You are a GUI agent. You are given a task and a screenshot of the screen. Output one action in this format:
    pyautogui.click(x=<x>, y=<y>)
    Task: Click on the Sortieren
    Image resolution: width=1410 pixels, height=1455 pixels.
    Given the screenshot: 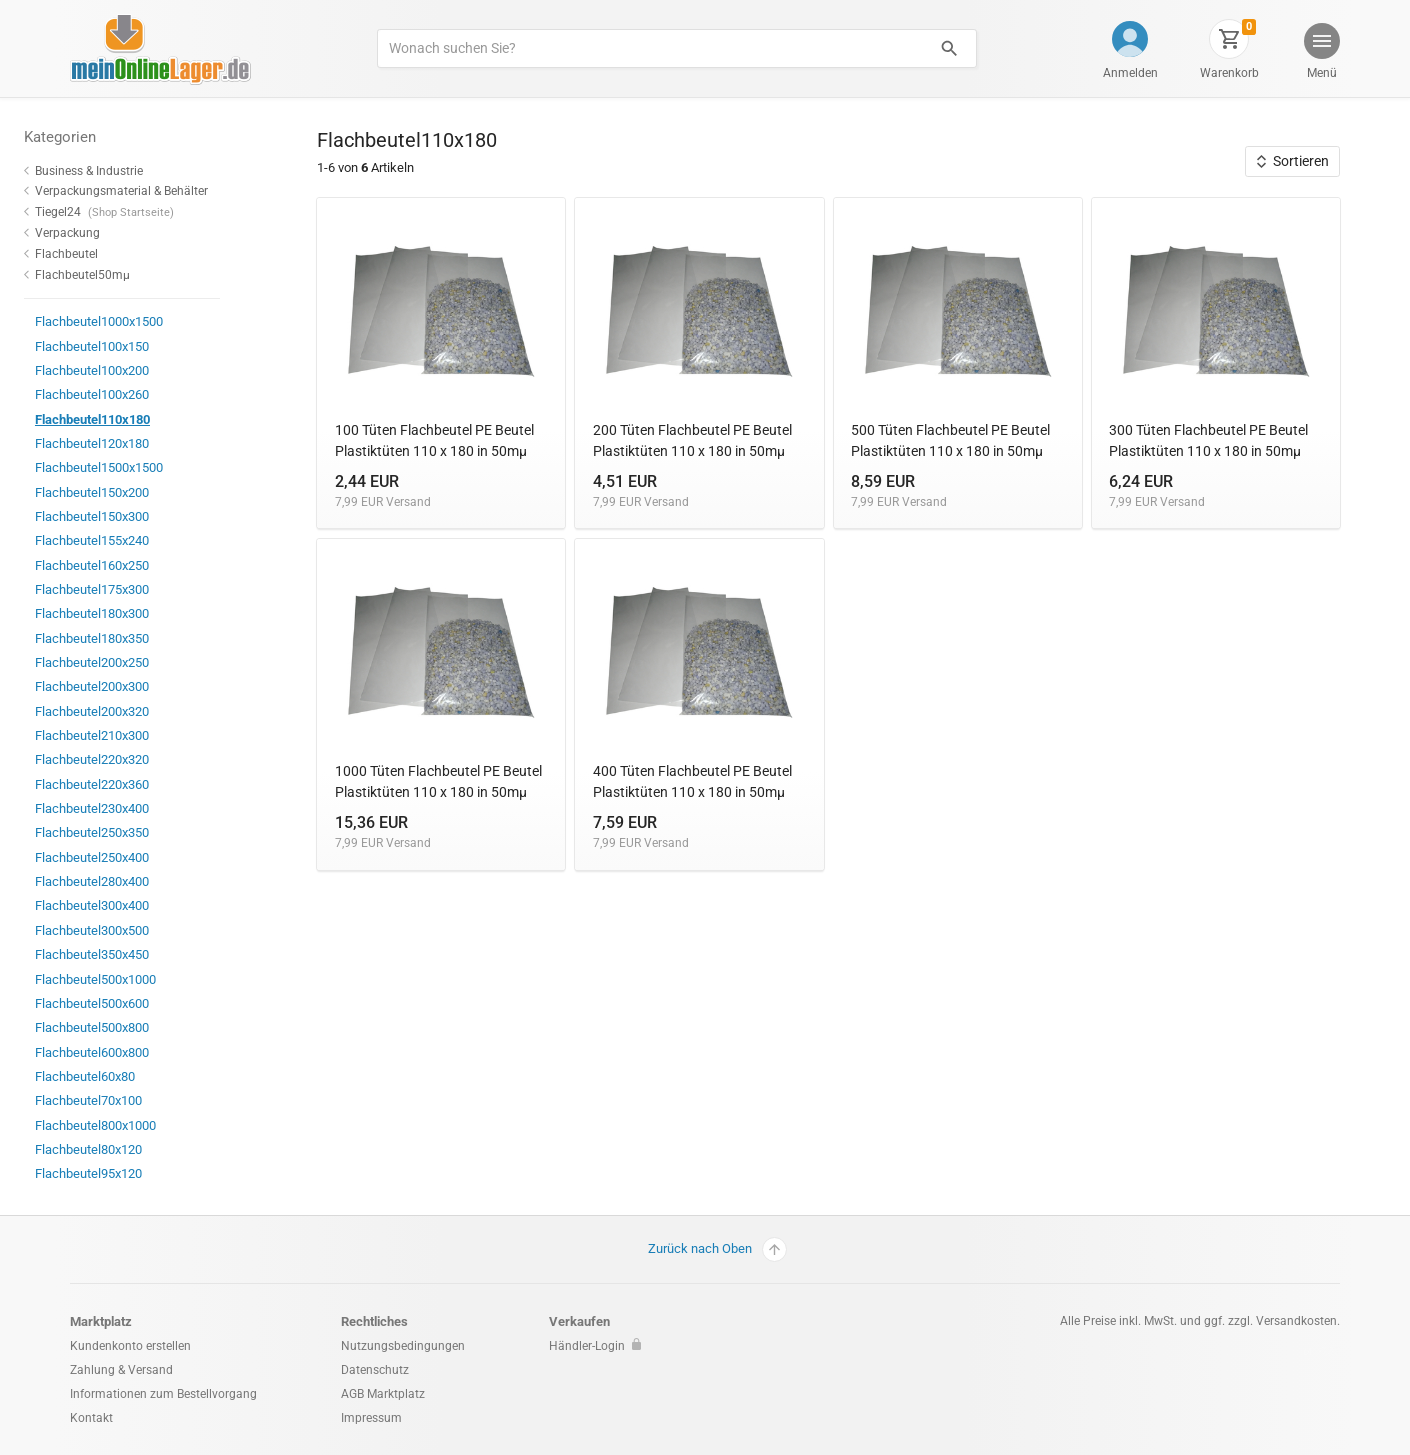 What is the action you would take?
    pyautogui.click(x=1293, y=161)
    